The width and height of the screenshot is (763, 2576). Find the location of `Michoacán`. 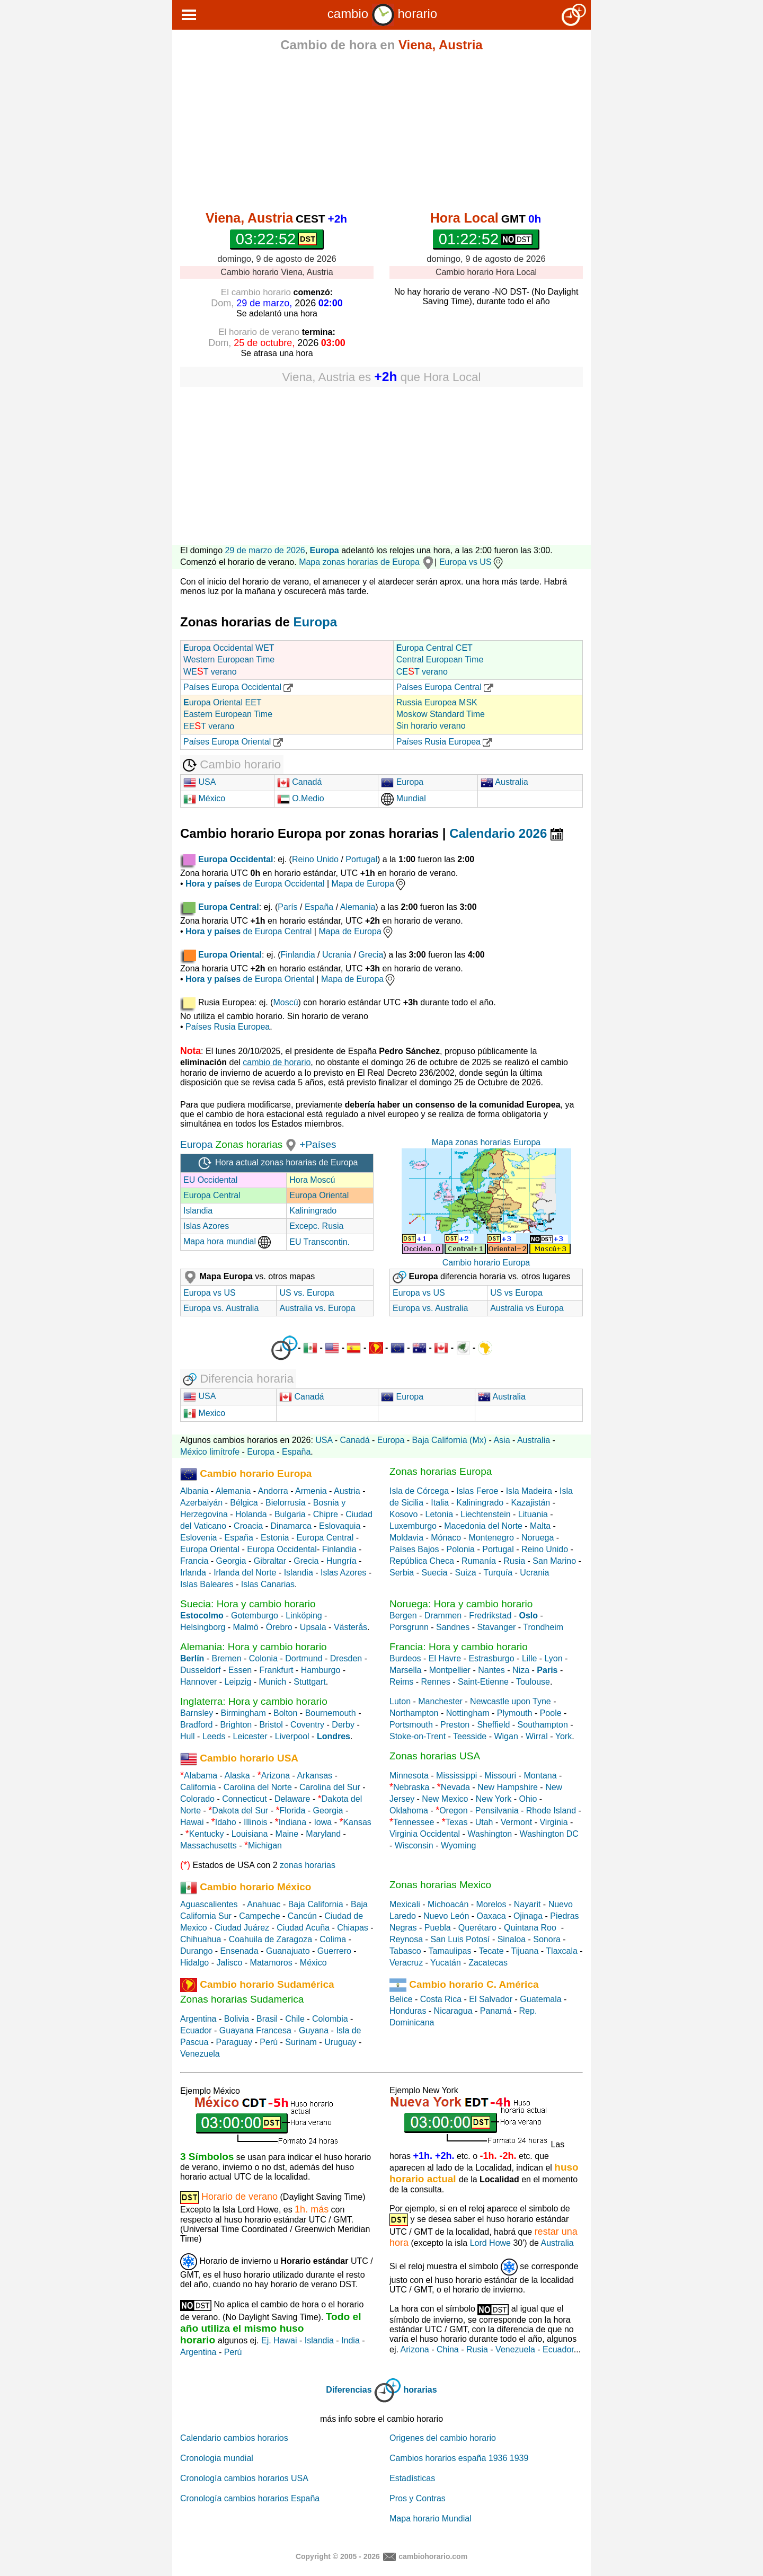

Michoacán is located at coordinates (448, 1904).